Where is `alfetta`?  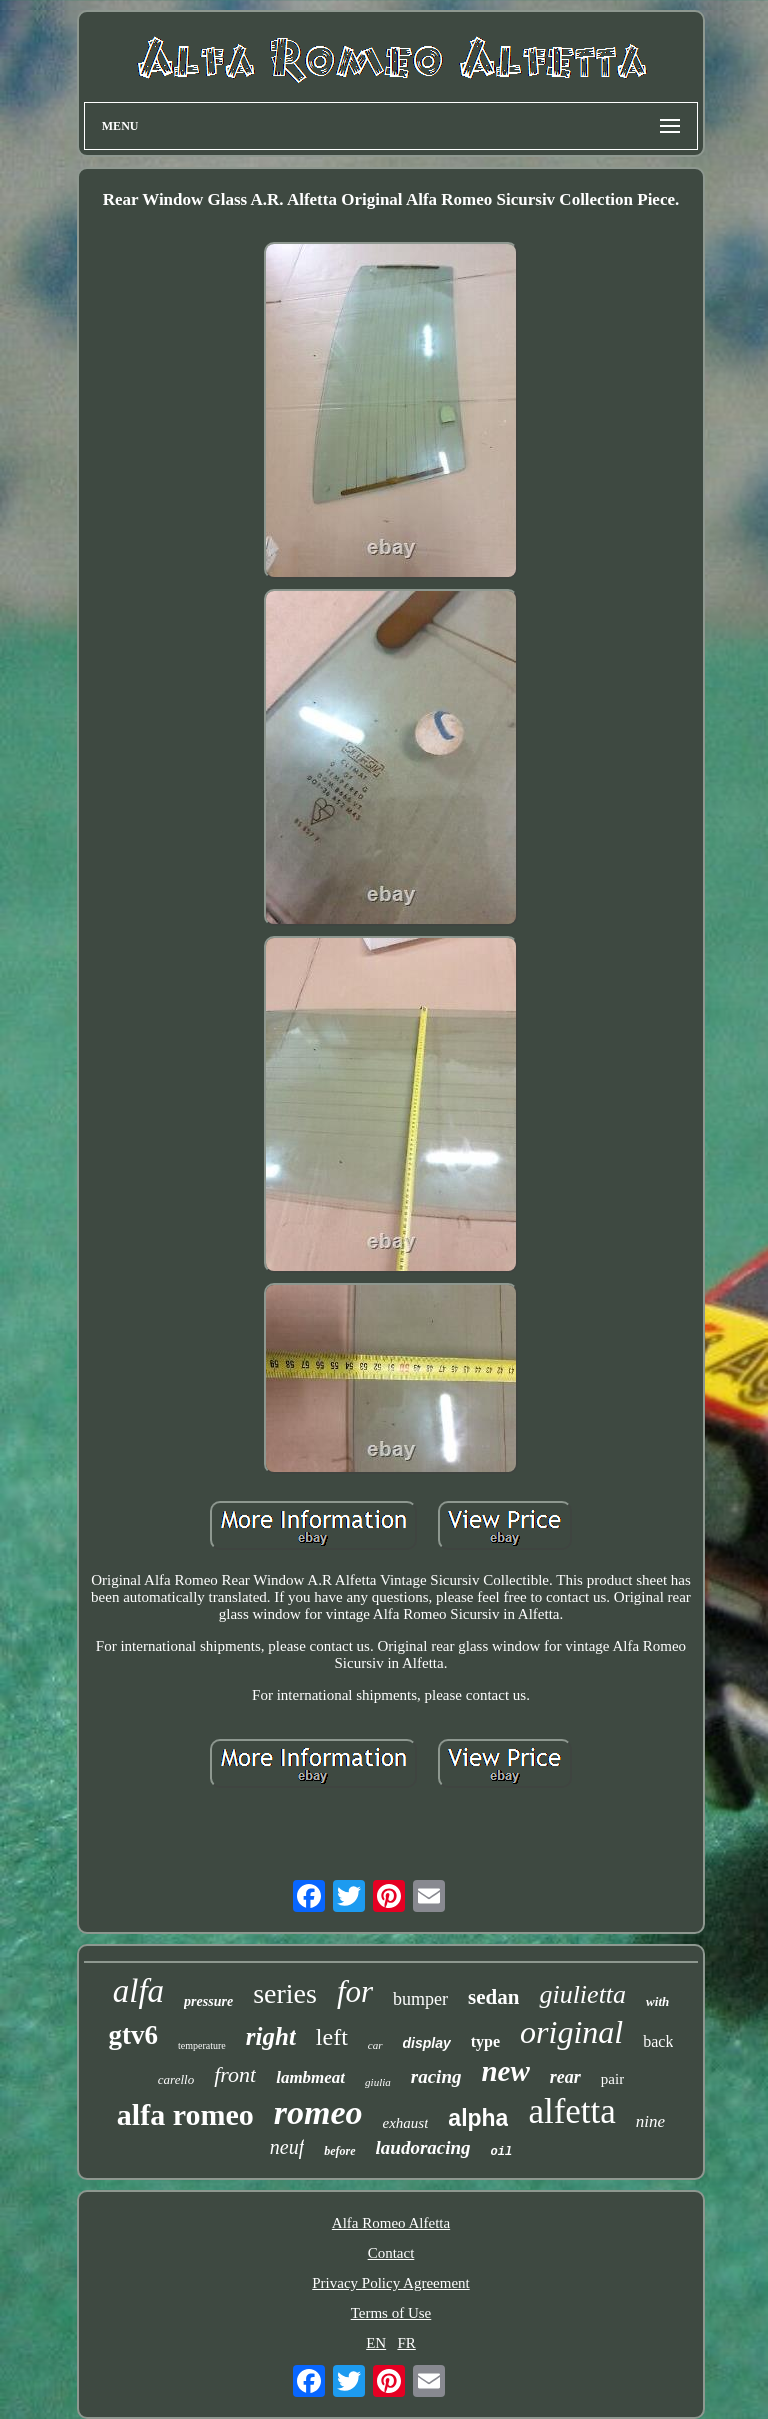 alfetta is located at coordinates (571, 2111).